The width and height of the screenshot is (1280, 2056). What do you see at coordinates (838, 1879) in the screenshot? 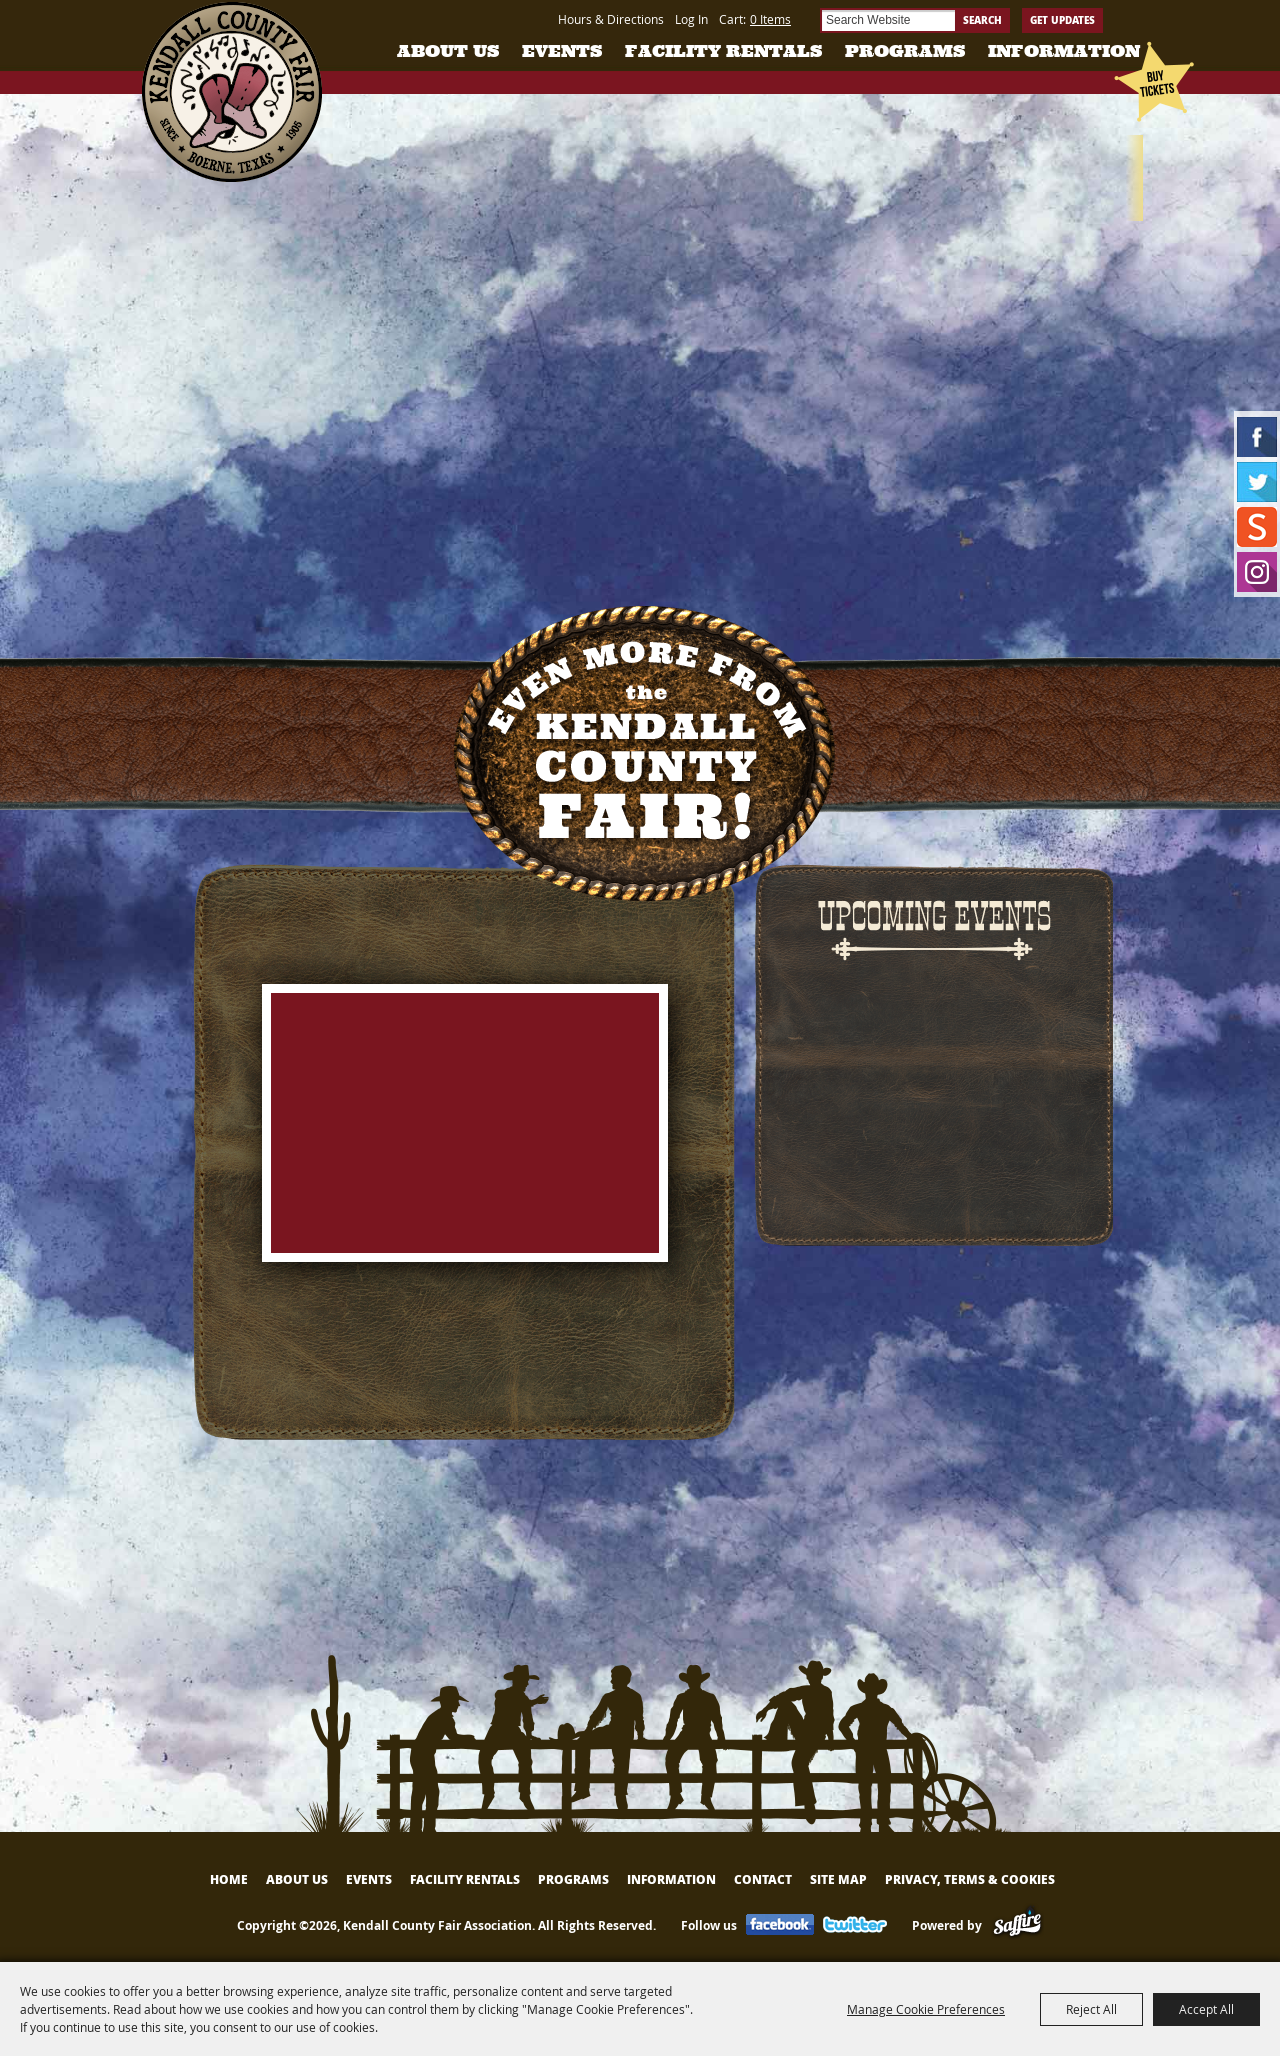
I see `Site Map` at bounding box center [838, 1879].